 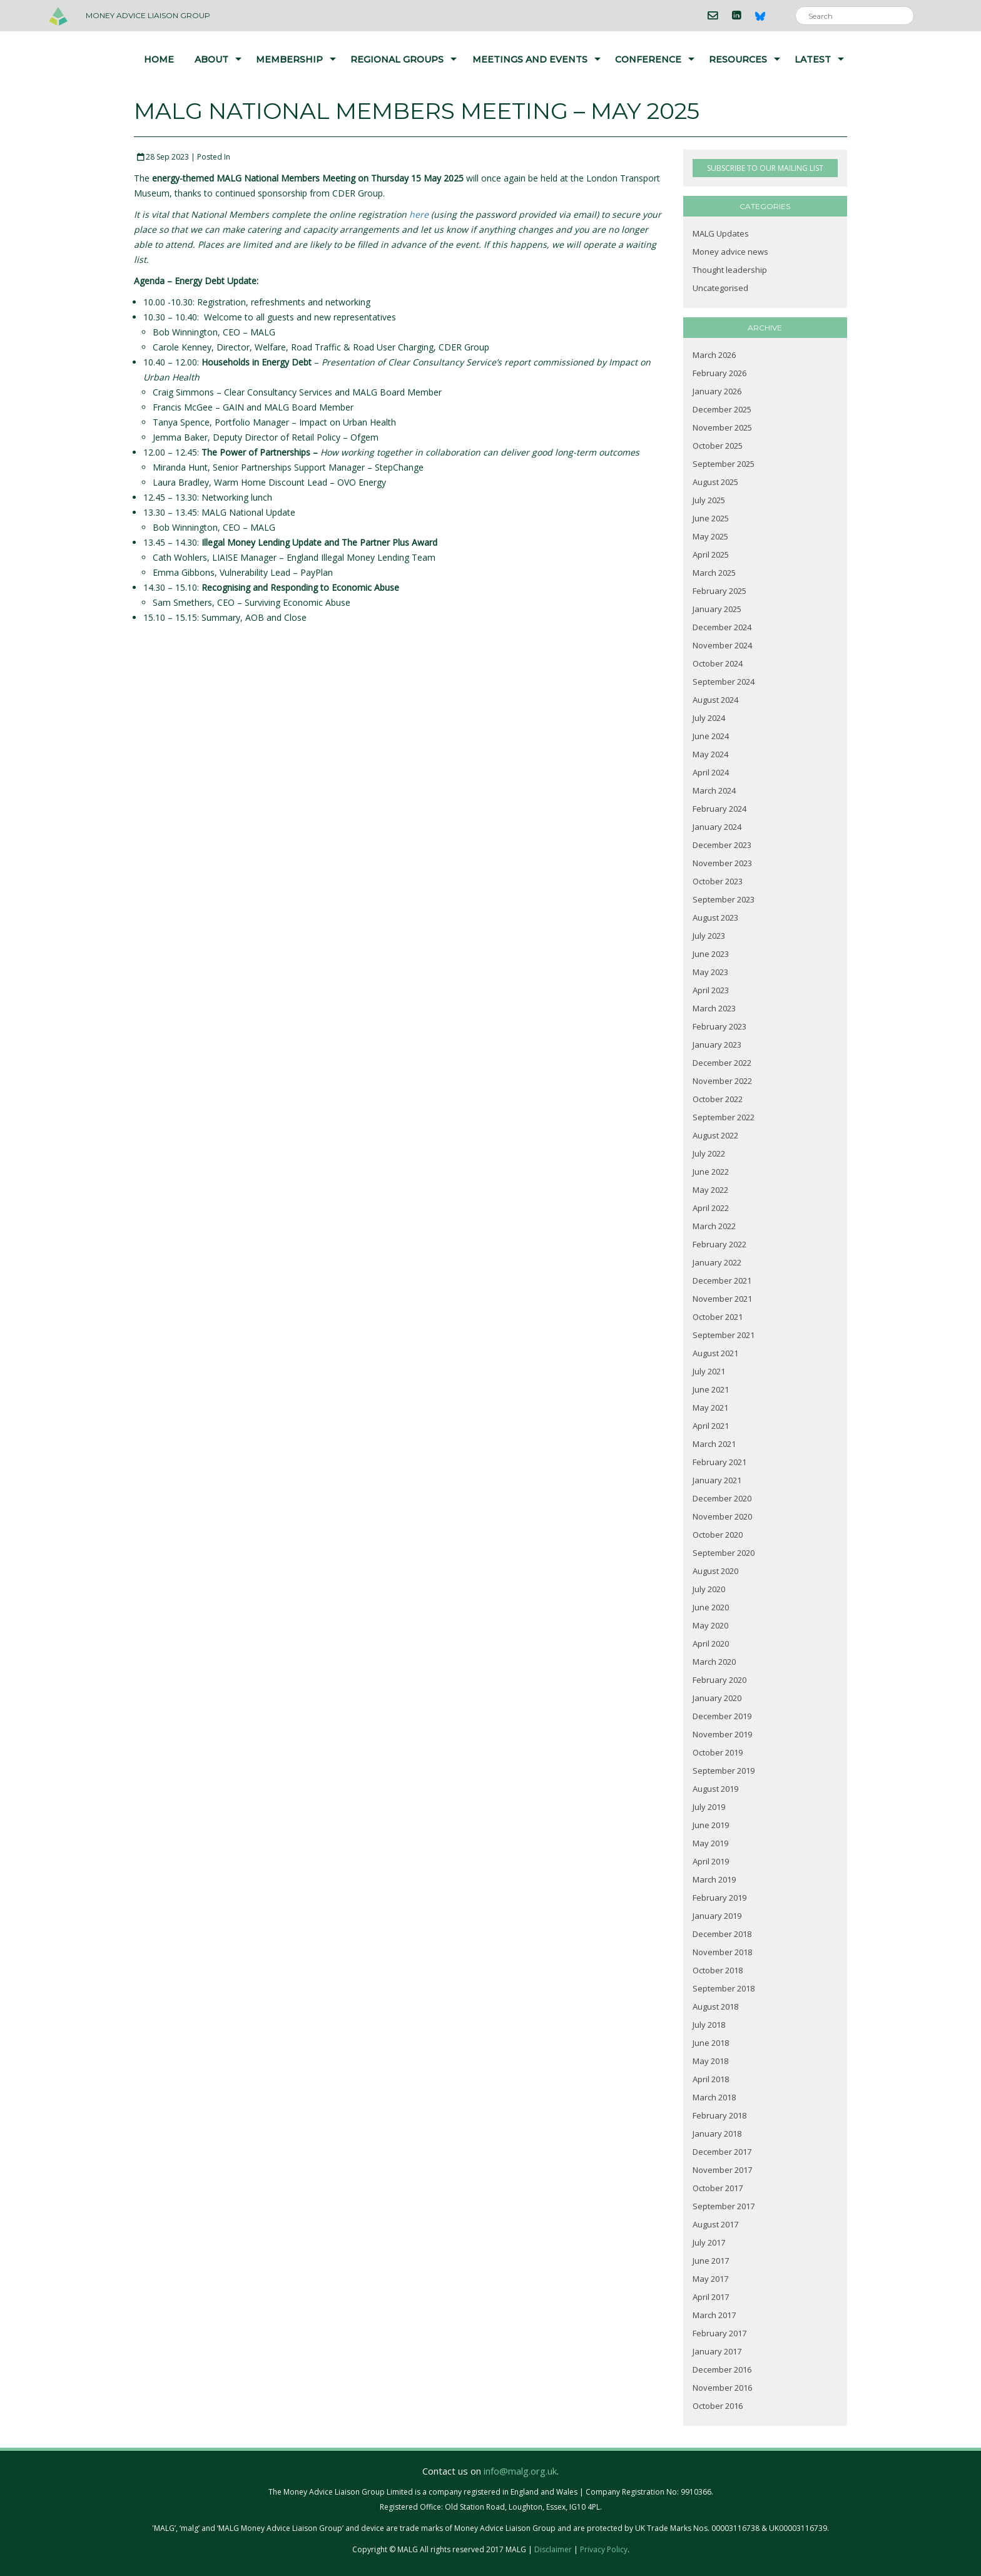 I want to click on August 2025, so click(x=715, y=482).